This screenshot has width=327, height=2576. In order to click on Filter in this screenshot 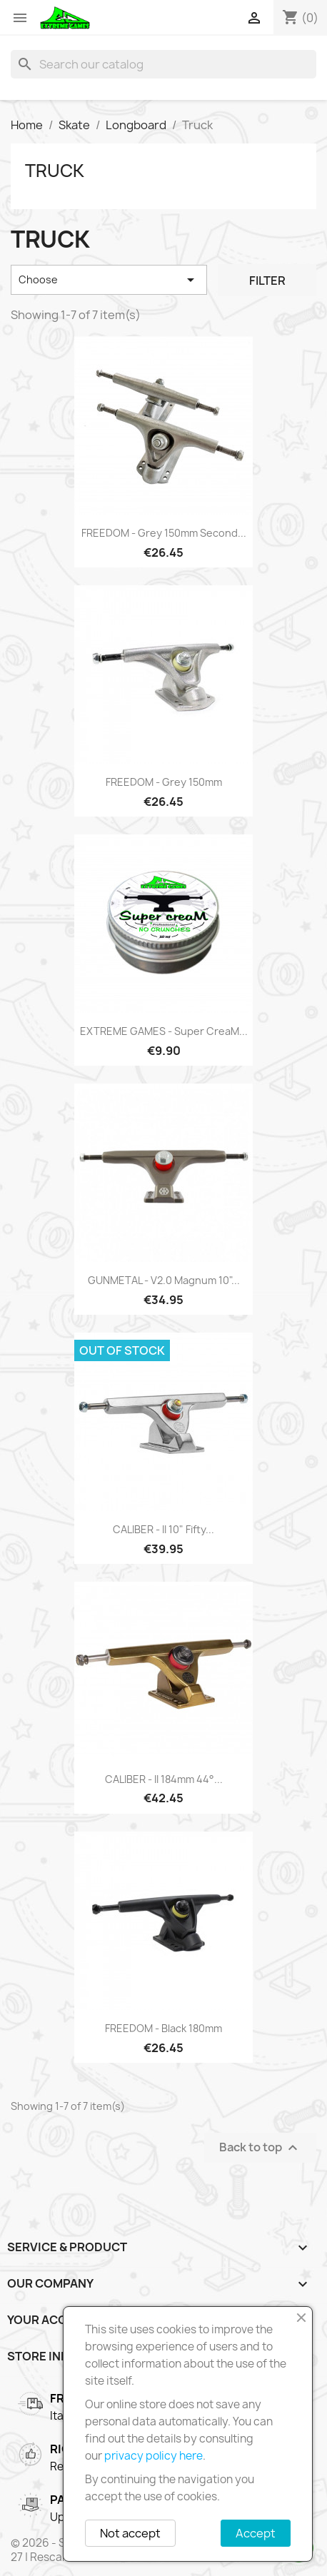, I will do `click(267, 280)`.